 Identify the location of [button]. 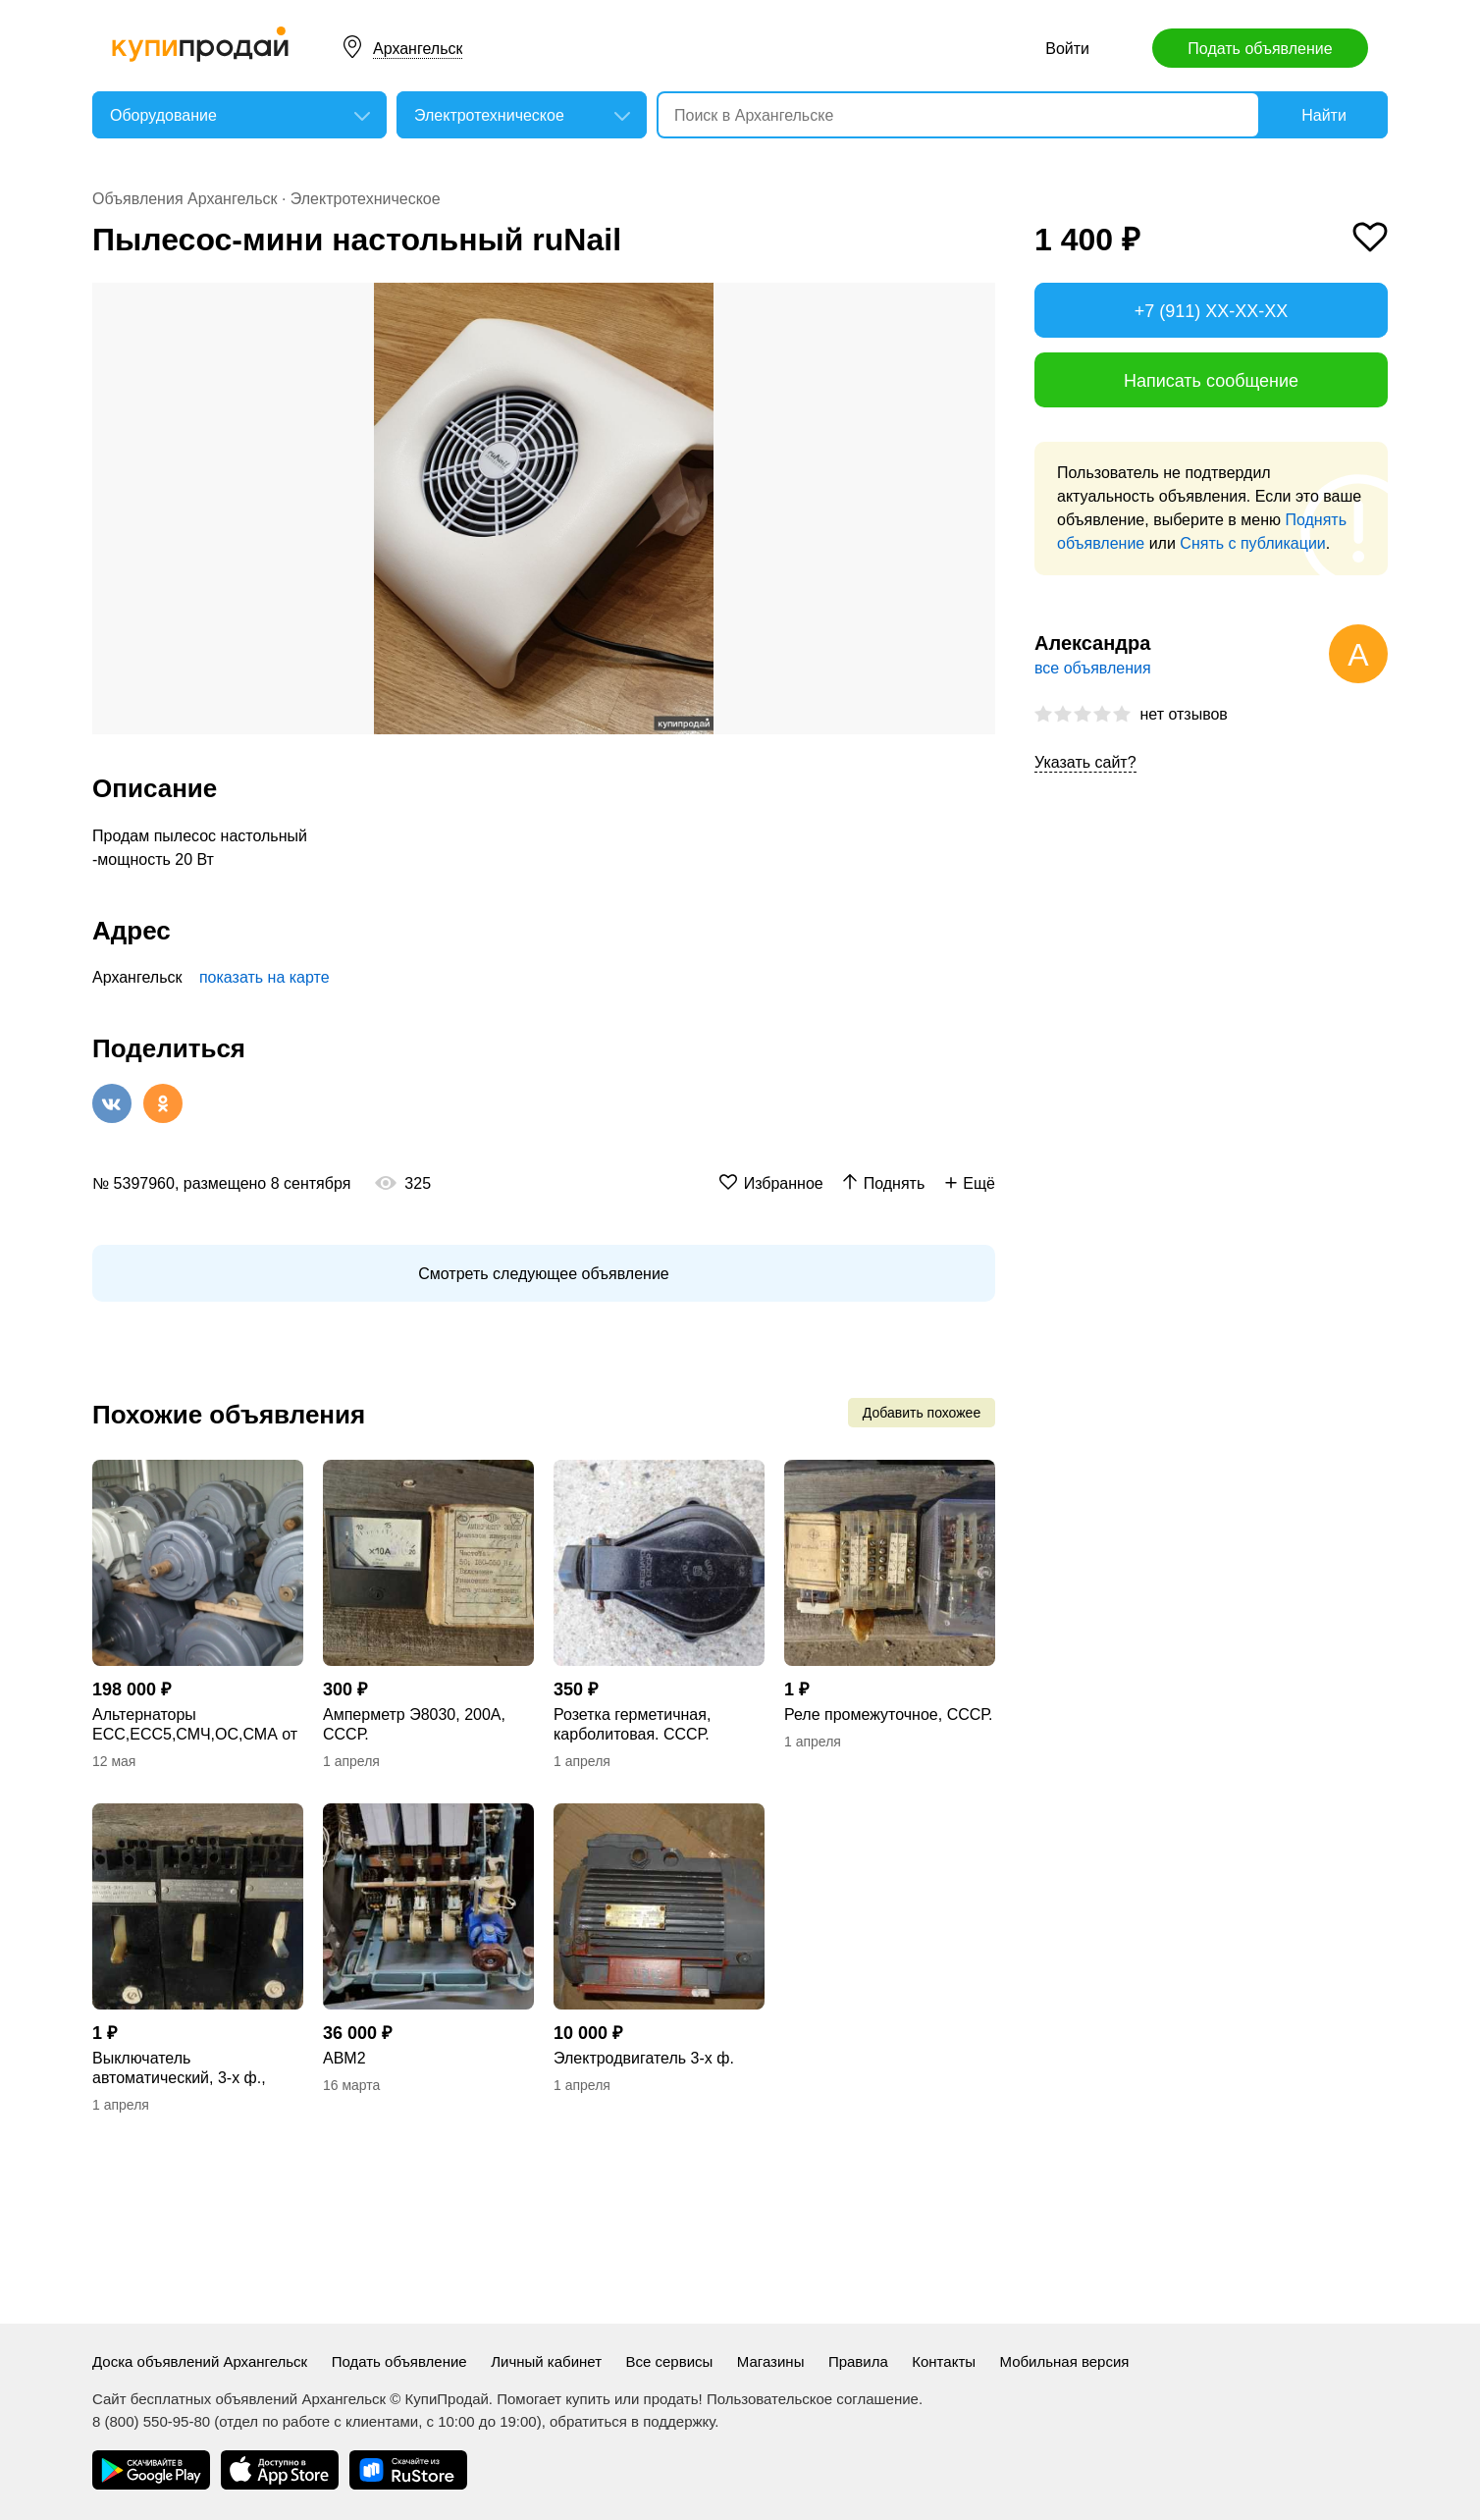
(977, 300).